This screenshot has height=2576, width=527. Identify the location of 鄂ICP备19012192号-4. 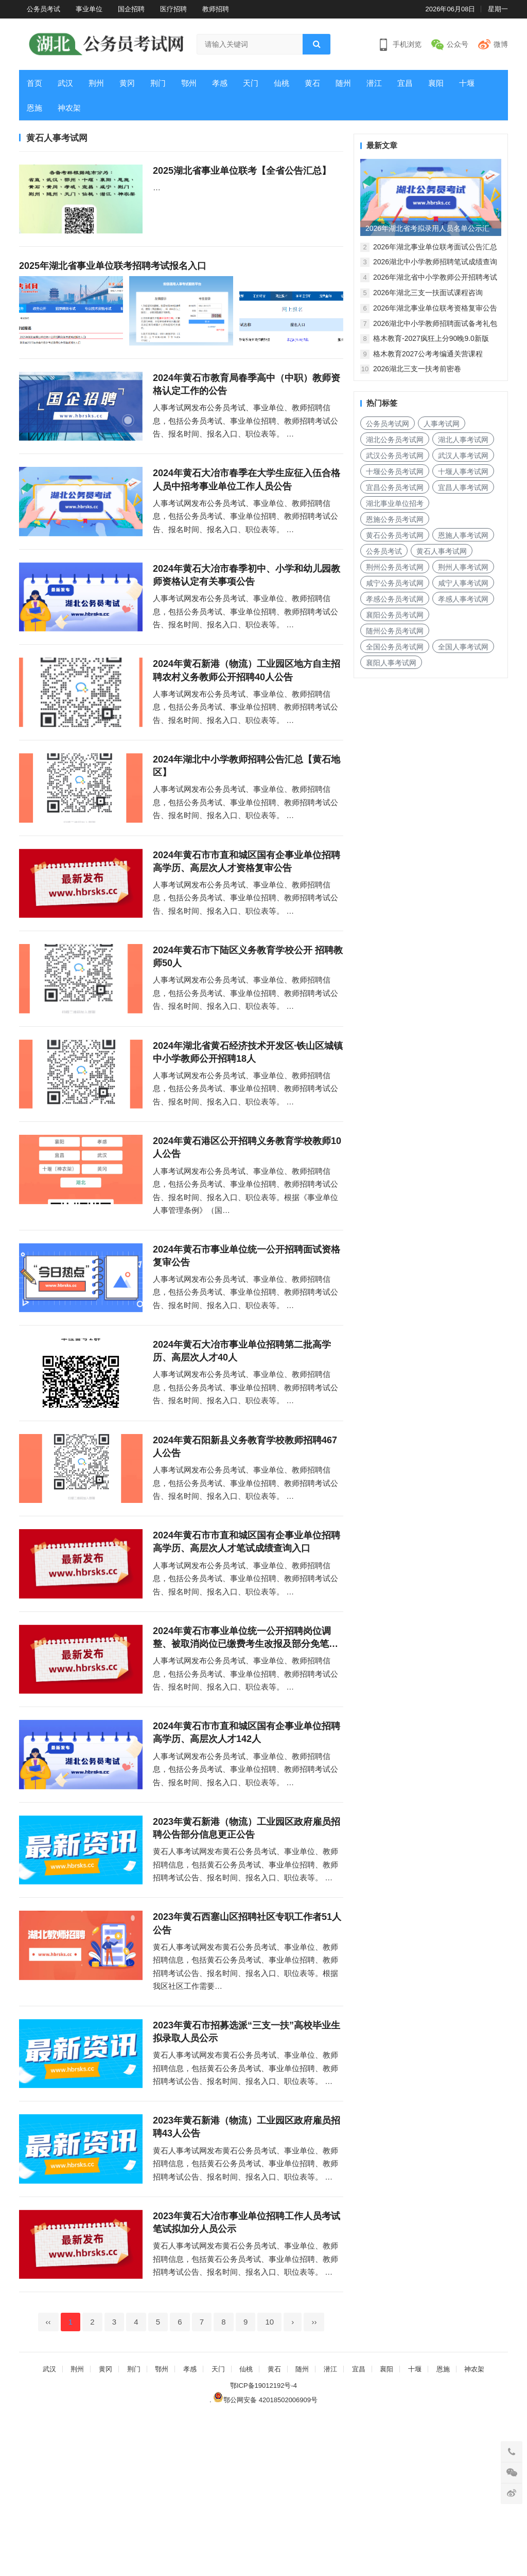
(263, 2544).